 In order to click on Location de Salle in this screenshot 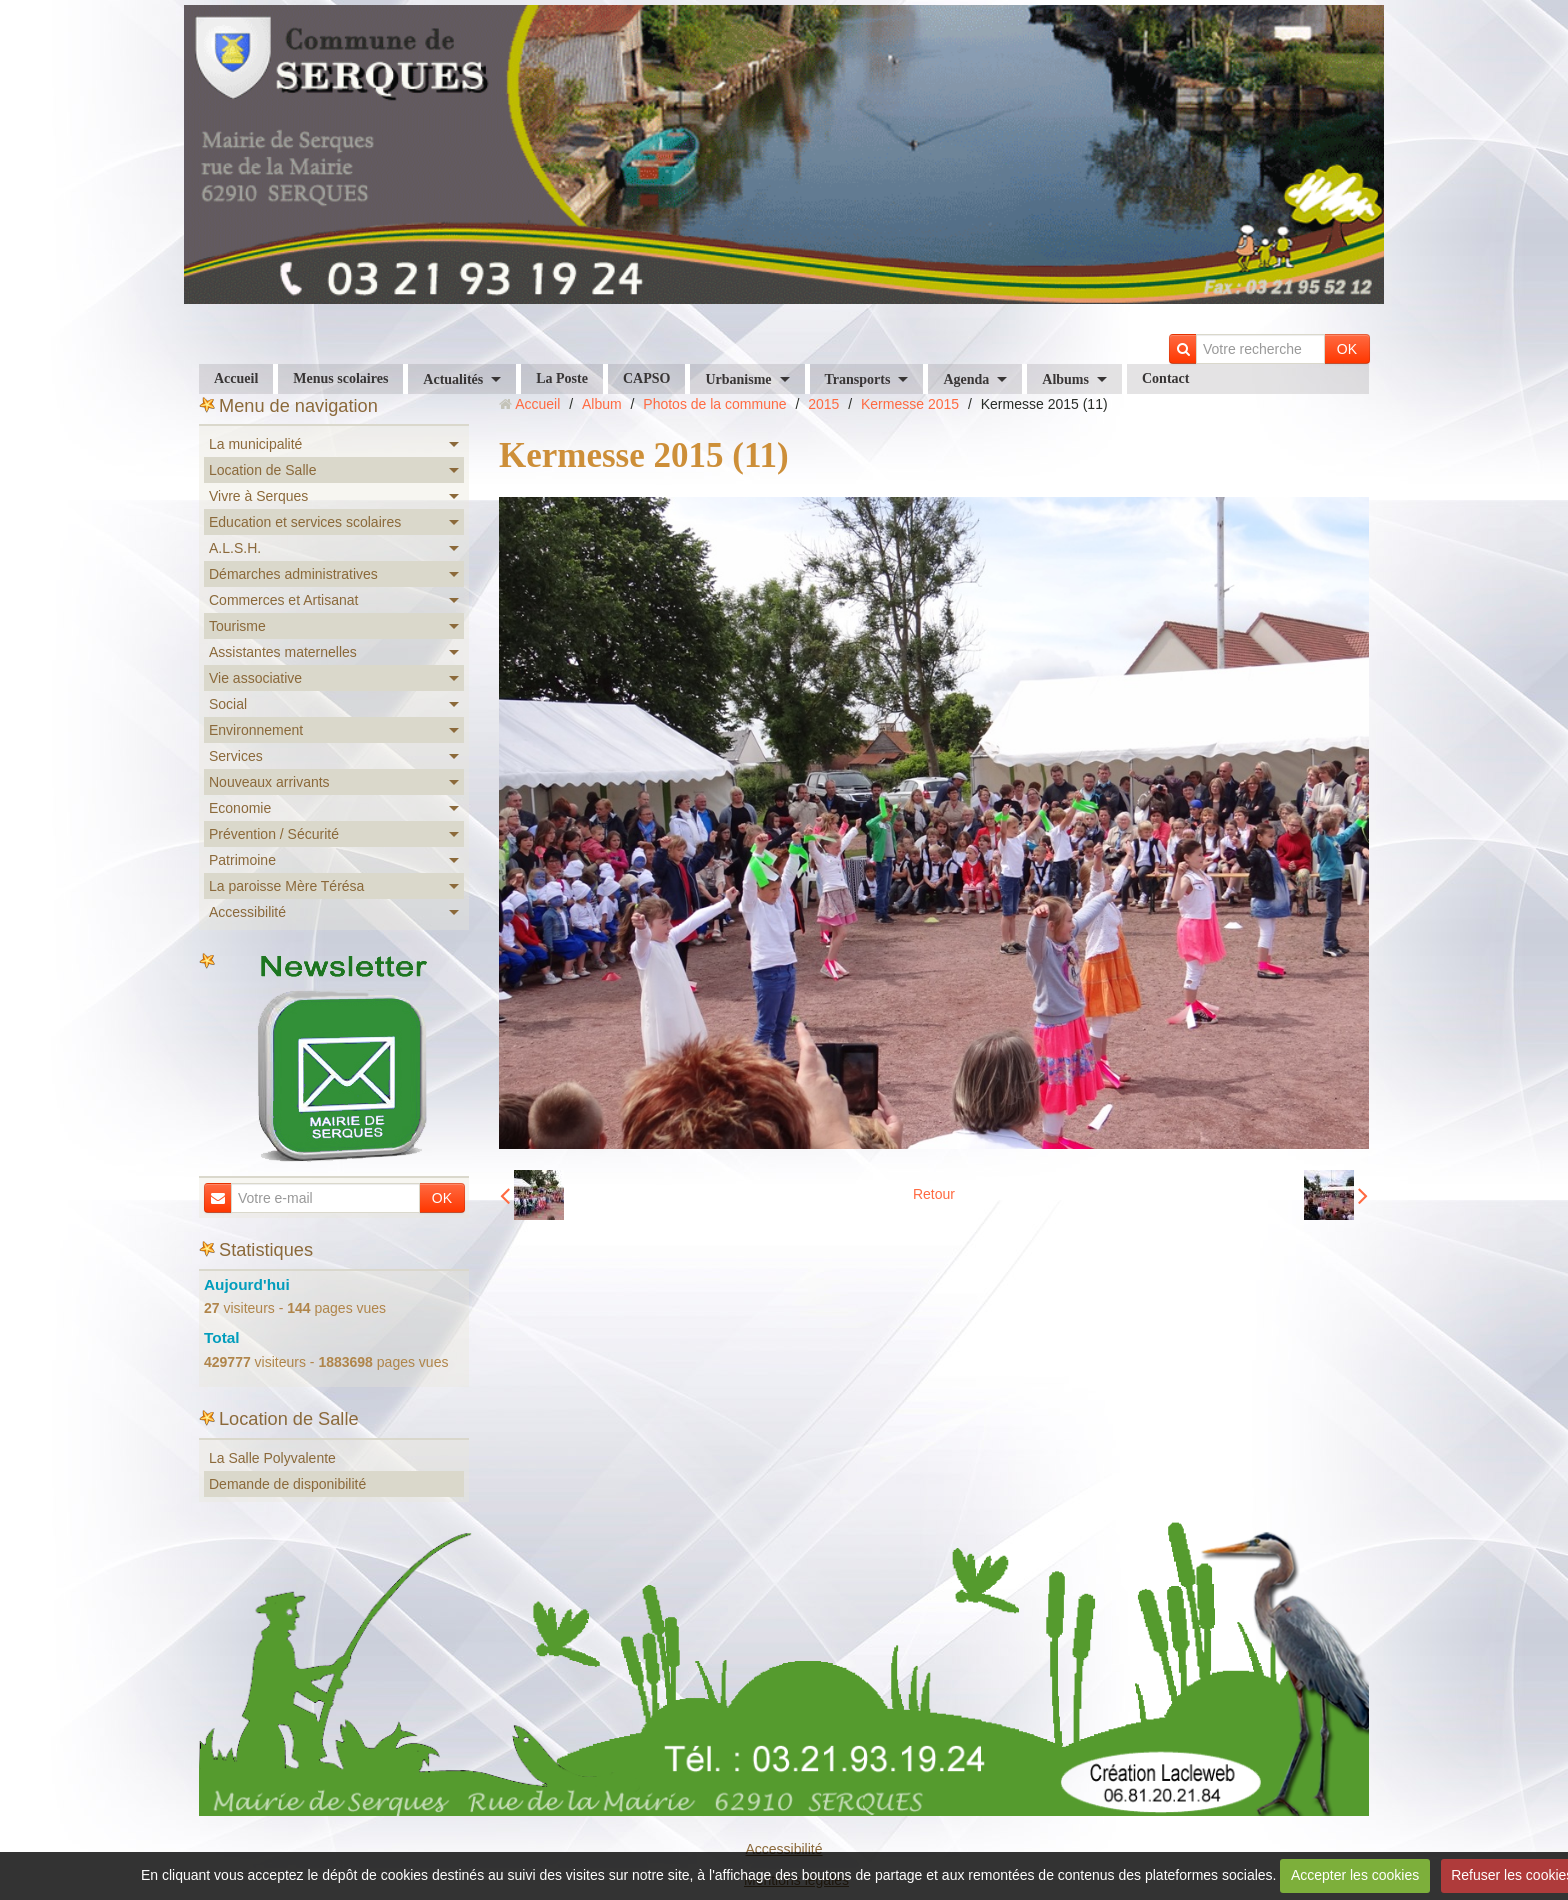, I will do `click(262, 470)`.